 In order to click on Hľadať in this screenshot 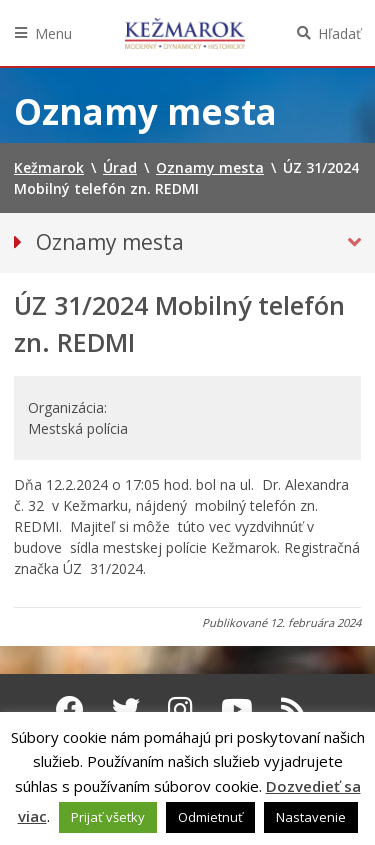, I will do `click(339, 33)`.